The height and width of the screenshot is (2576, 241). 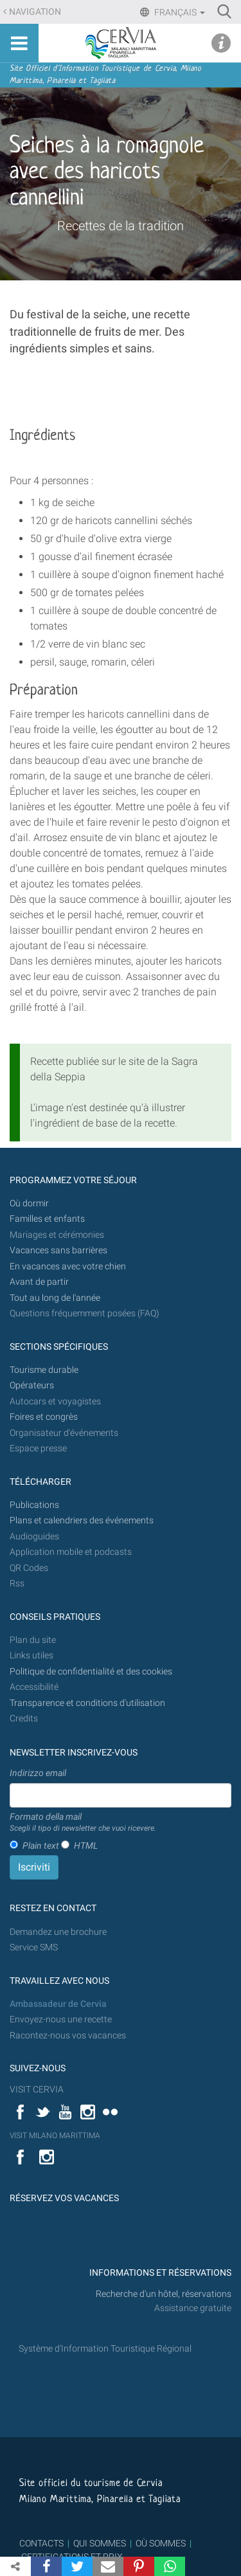 I want to click on Français [button], so click(x=178, y=12).